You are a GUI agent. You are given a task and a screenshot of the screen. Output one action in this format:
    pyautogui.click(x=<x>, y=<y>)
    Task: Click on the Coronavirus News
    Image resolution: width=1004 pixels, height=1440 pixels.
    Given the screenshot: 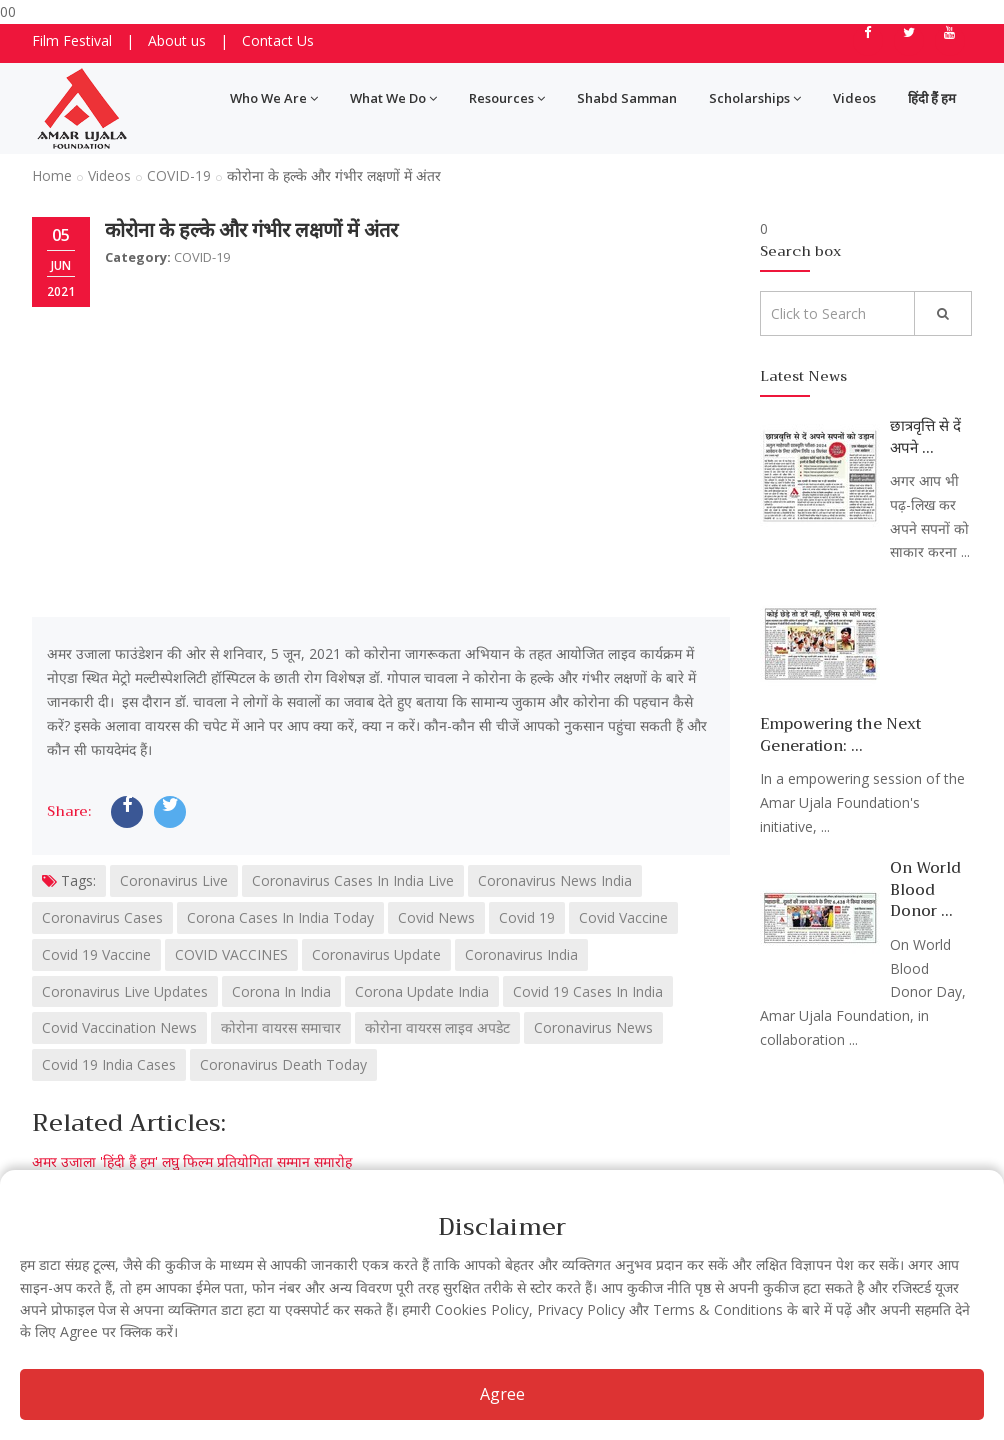 What is the action you would take?
    pyautogui.click(x=593, y=1027)
    